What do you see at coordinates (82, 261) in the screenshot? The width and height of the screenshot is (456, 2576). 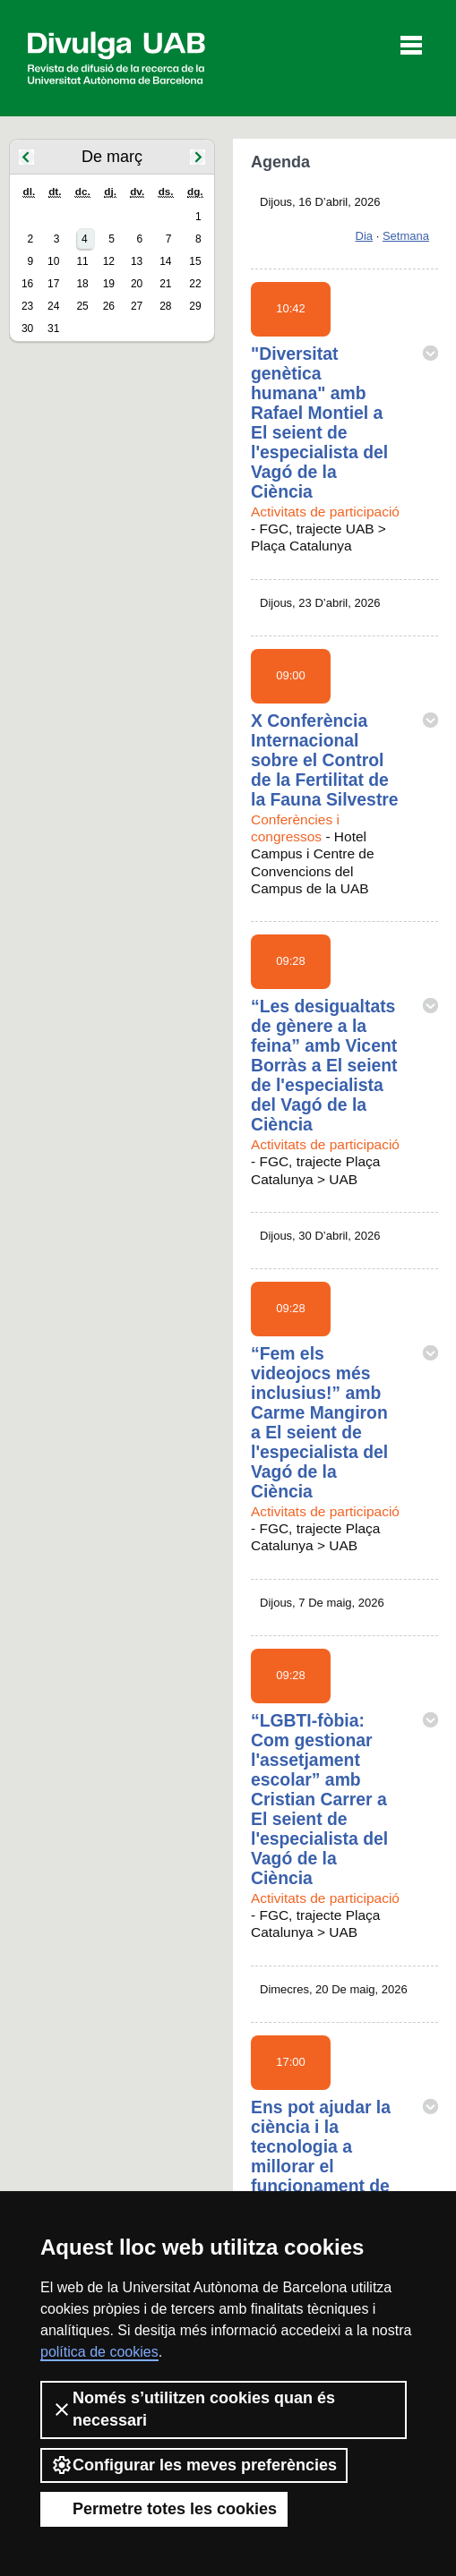 I see `11` at bounding box center [82, 261].